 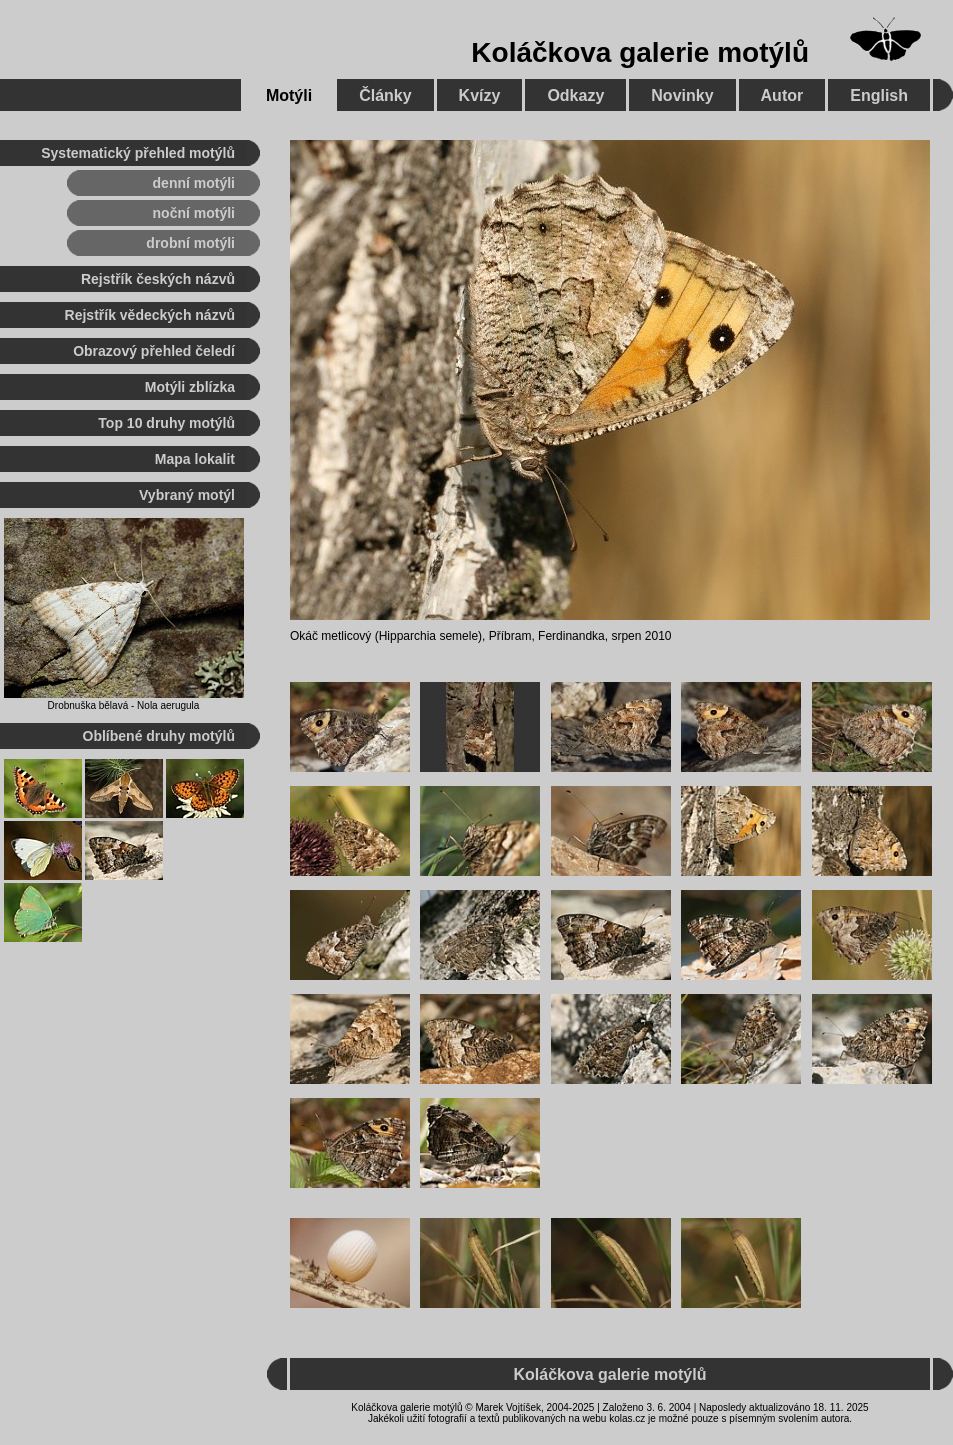 What do you see at coordinates (150, 315) in the screenshot?
I see `Rejstřík vědeckých názvů` at bounding box center [150, 315].